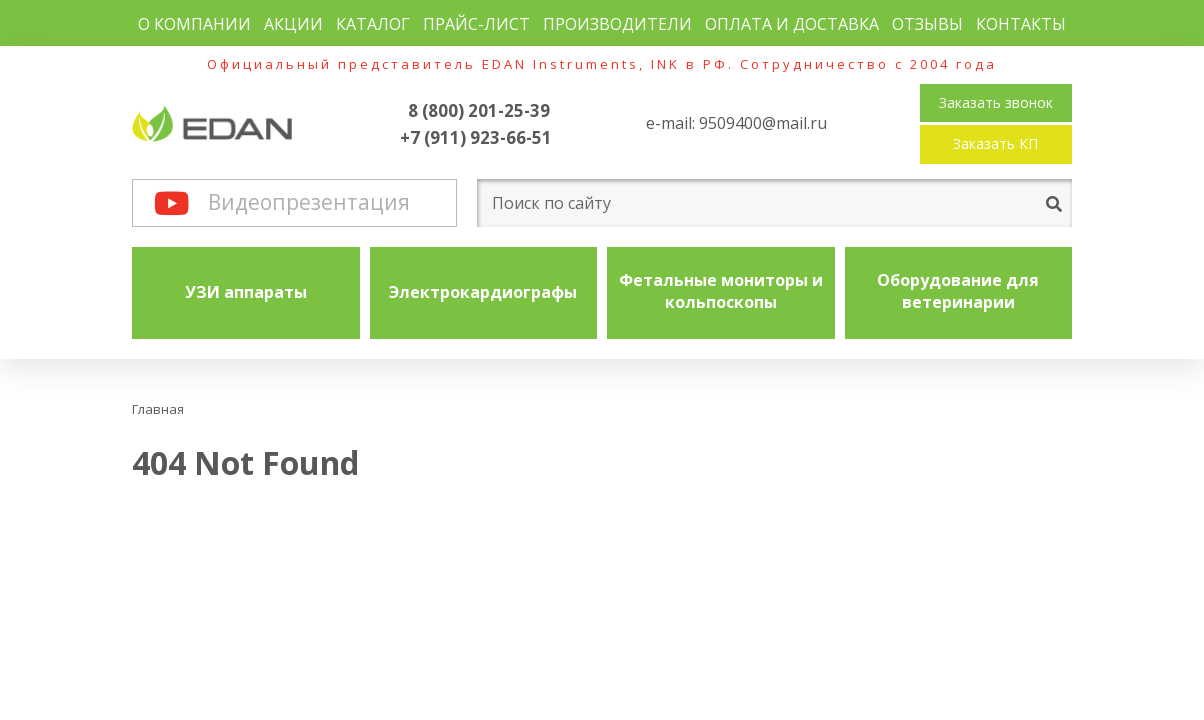  I want to click on УЗИ аппараты, so click(246, 292).